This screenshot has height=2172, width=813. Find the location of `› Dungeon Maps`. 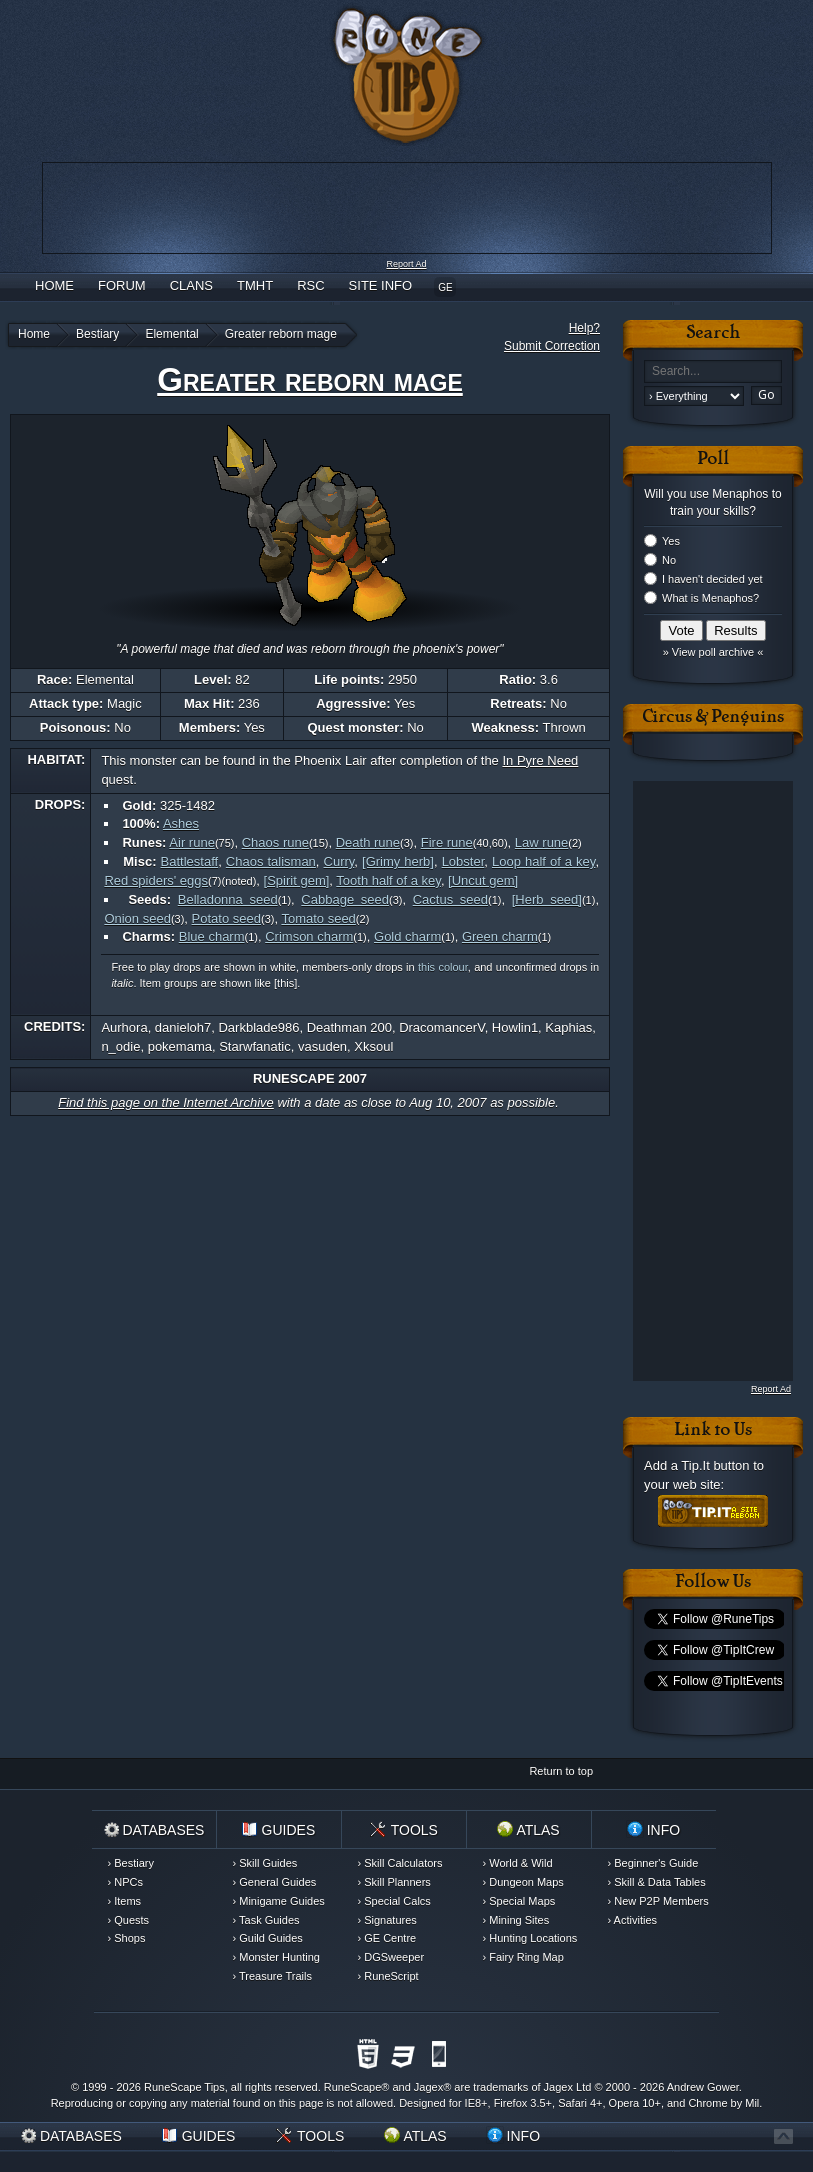

› Dungeon Maps is located at coordinates (523, 1882).